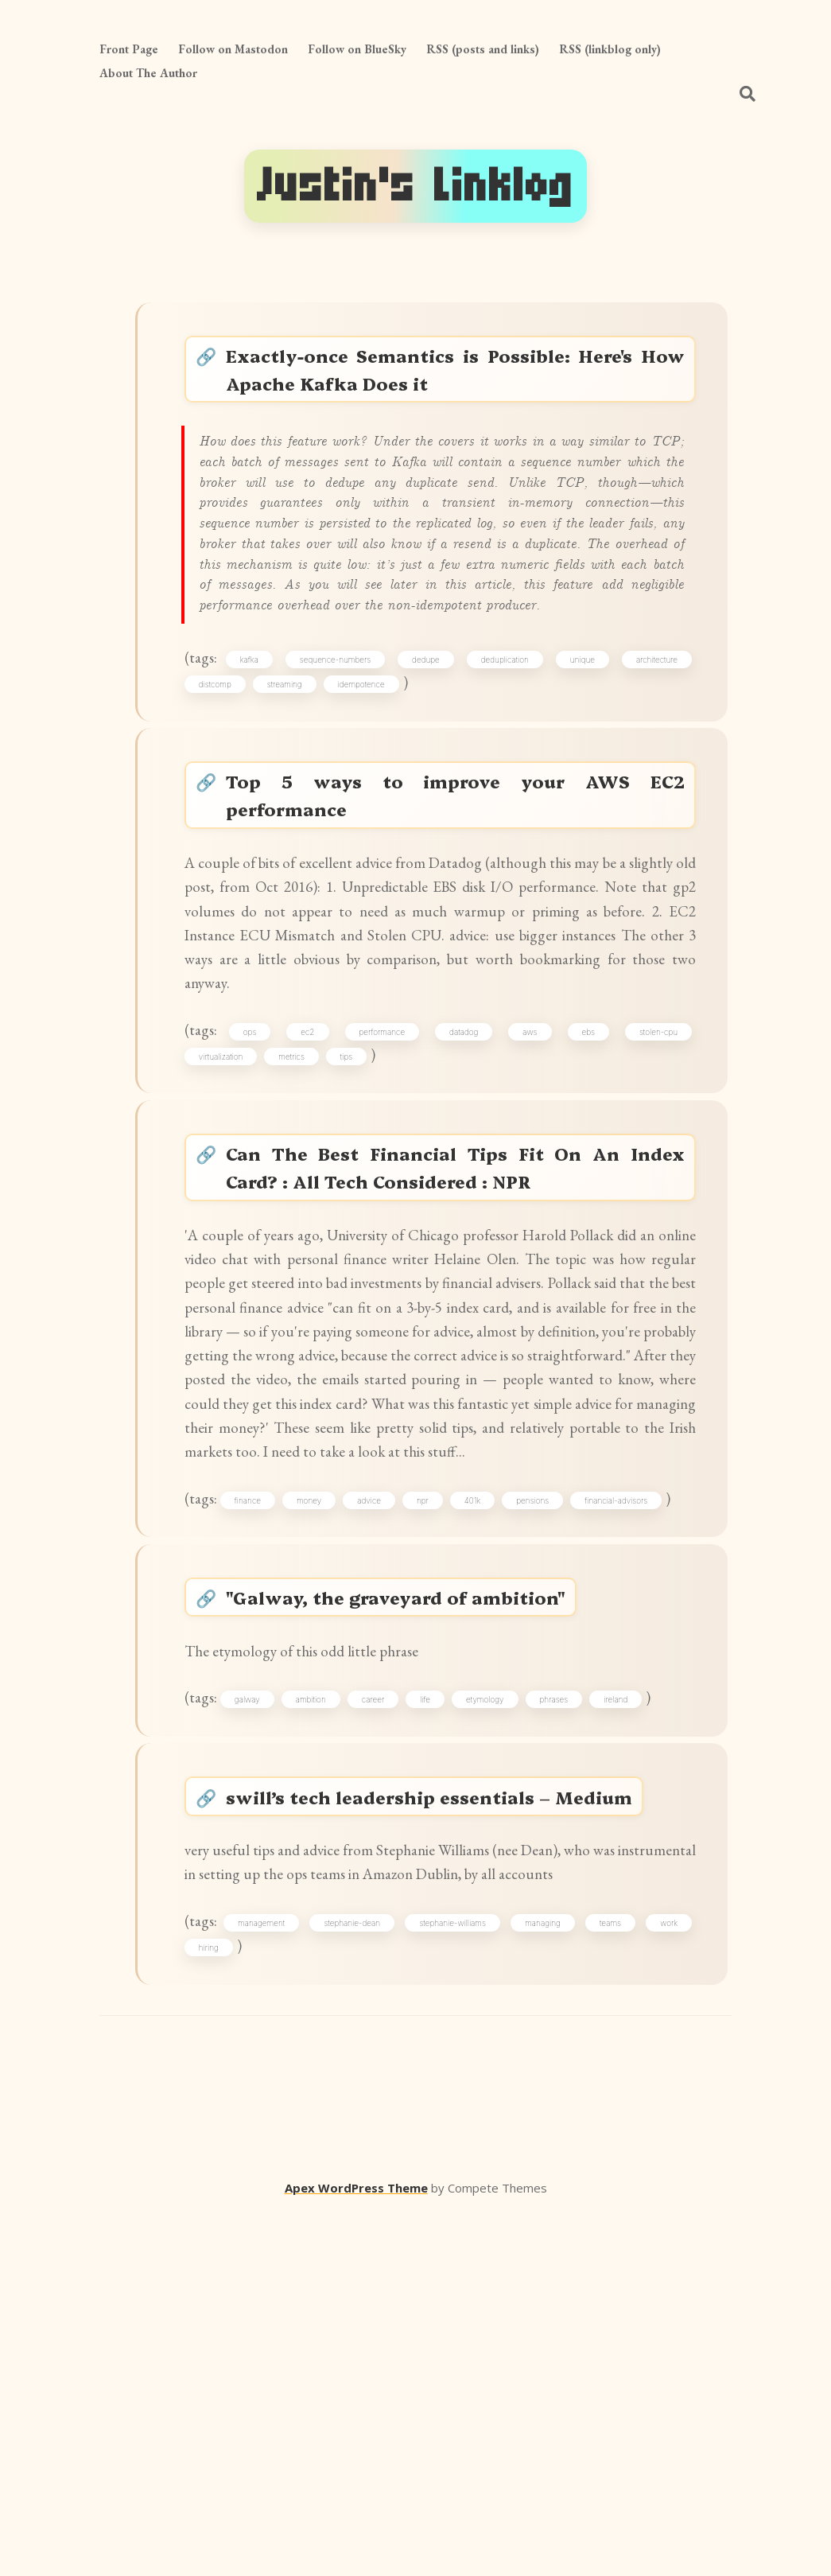 The height and width of the screenshot is (2576, 831). Describe the element at coordinates (408, 1878) in the screenshot. I see `"Galway, the graveyard of ambition"` at that location.